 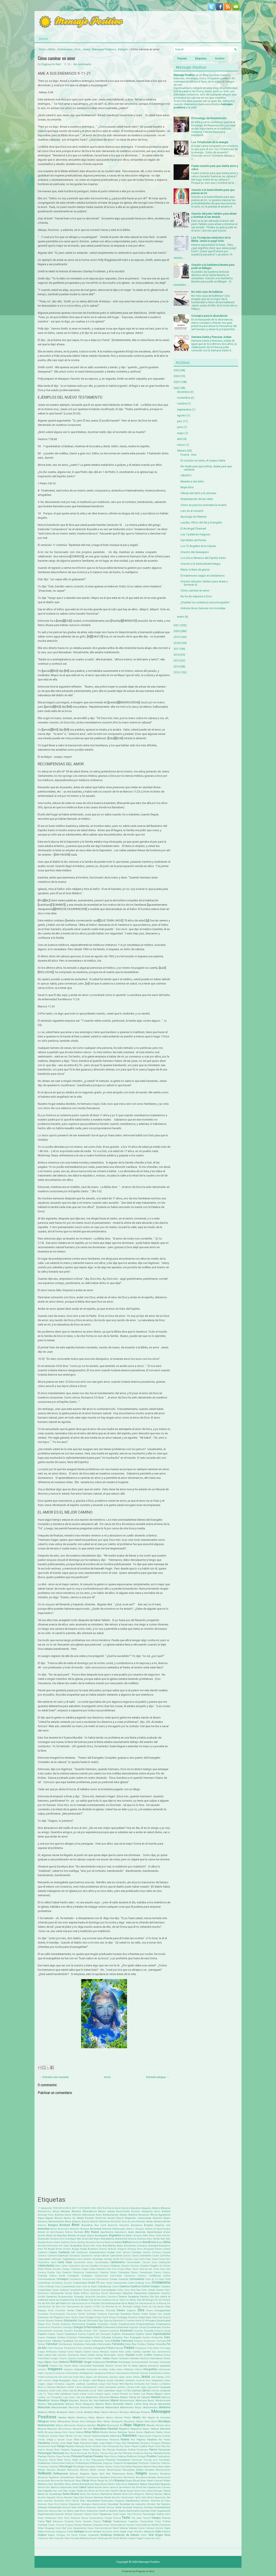 What do you see at coordinates (106, 2534) in the screenshot?
I see `Violencia` at bounding box center [106, 2534].